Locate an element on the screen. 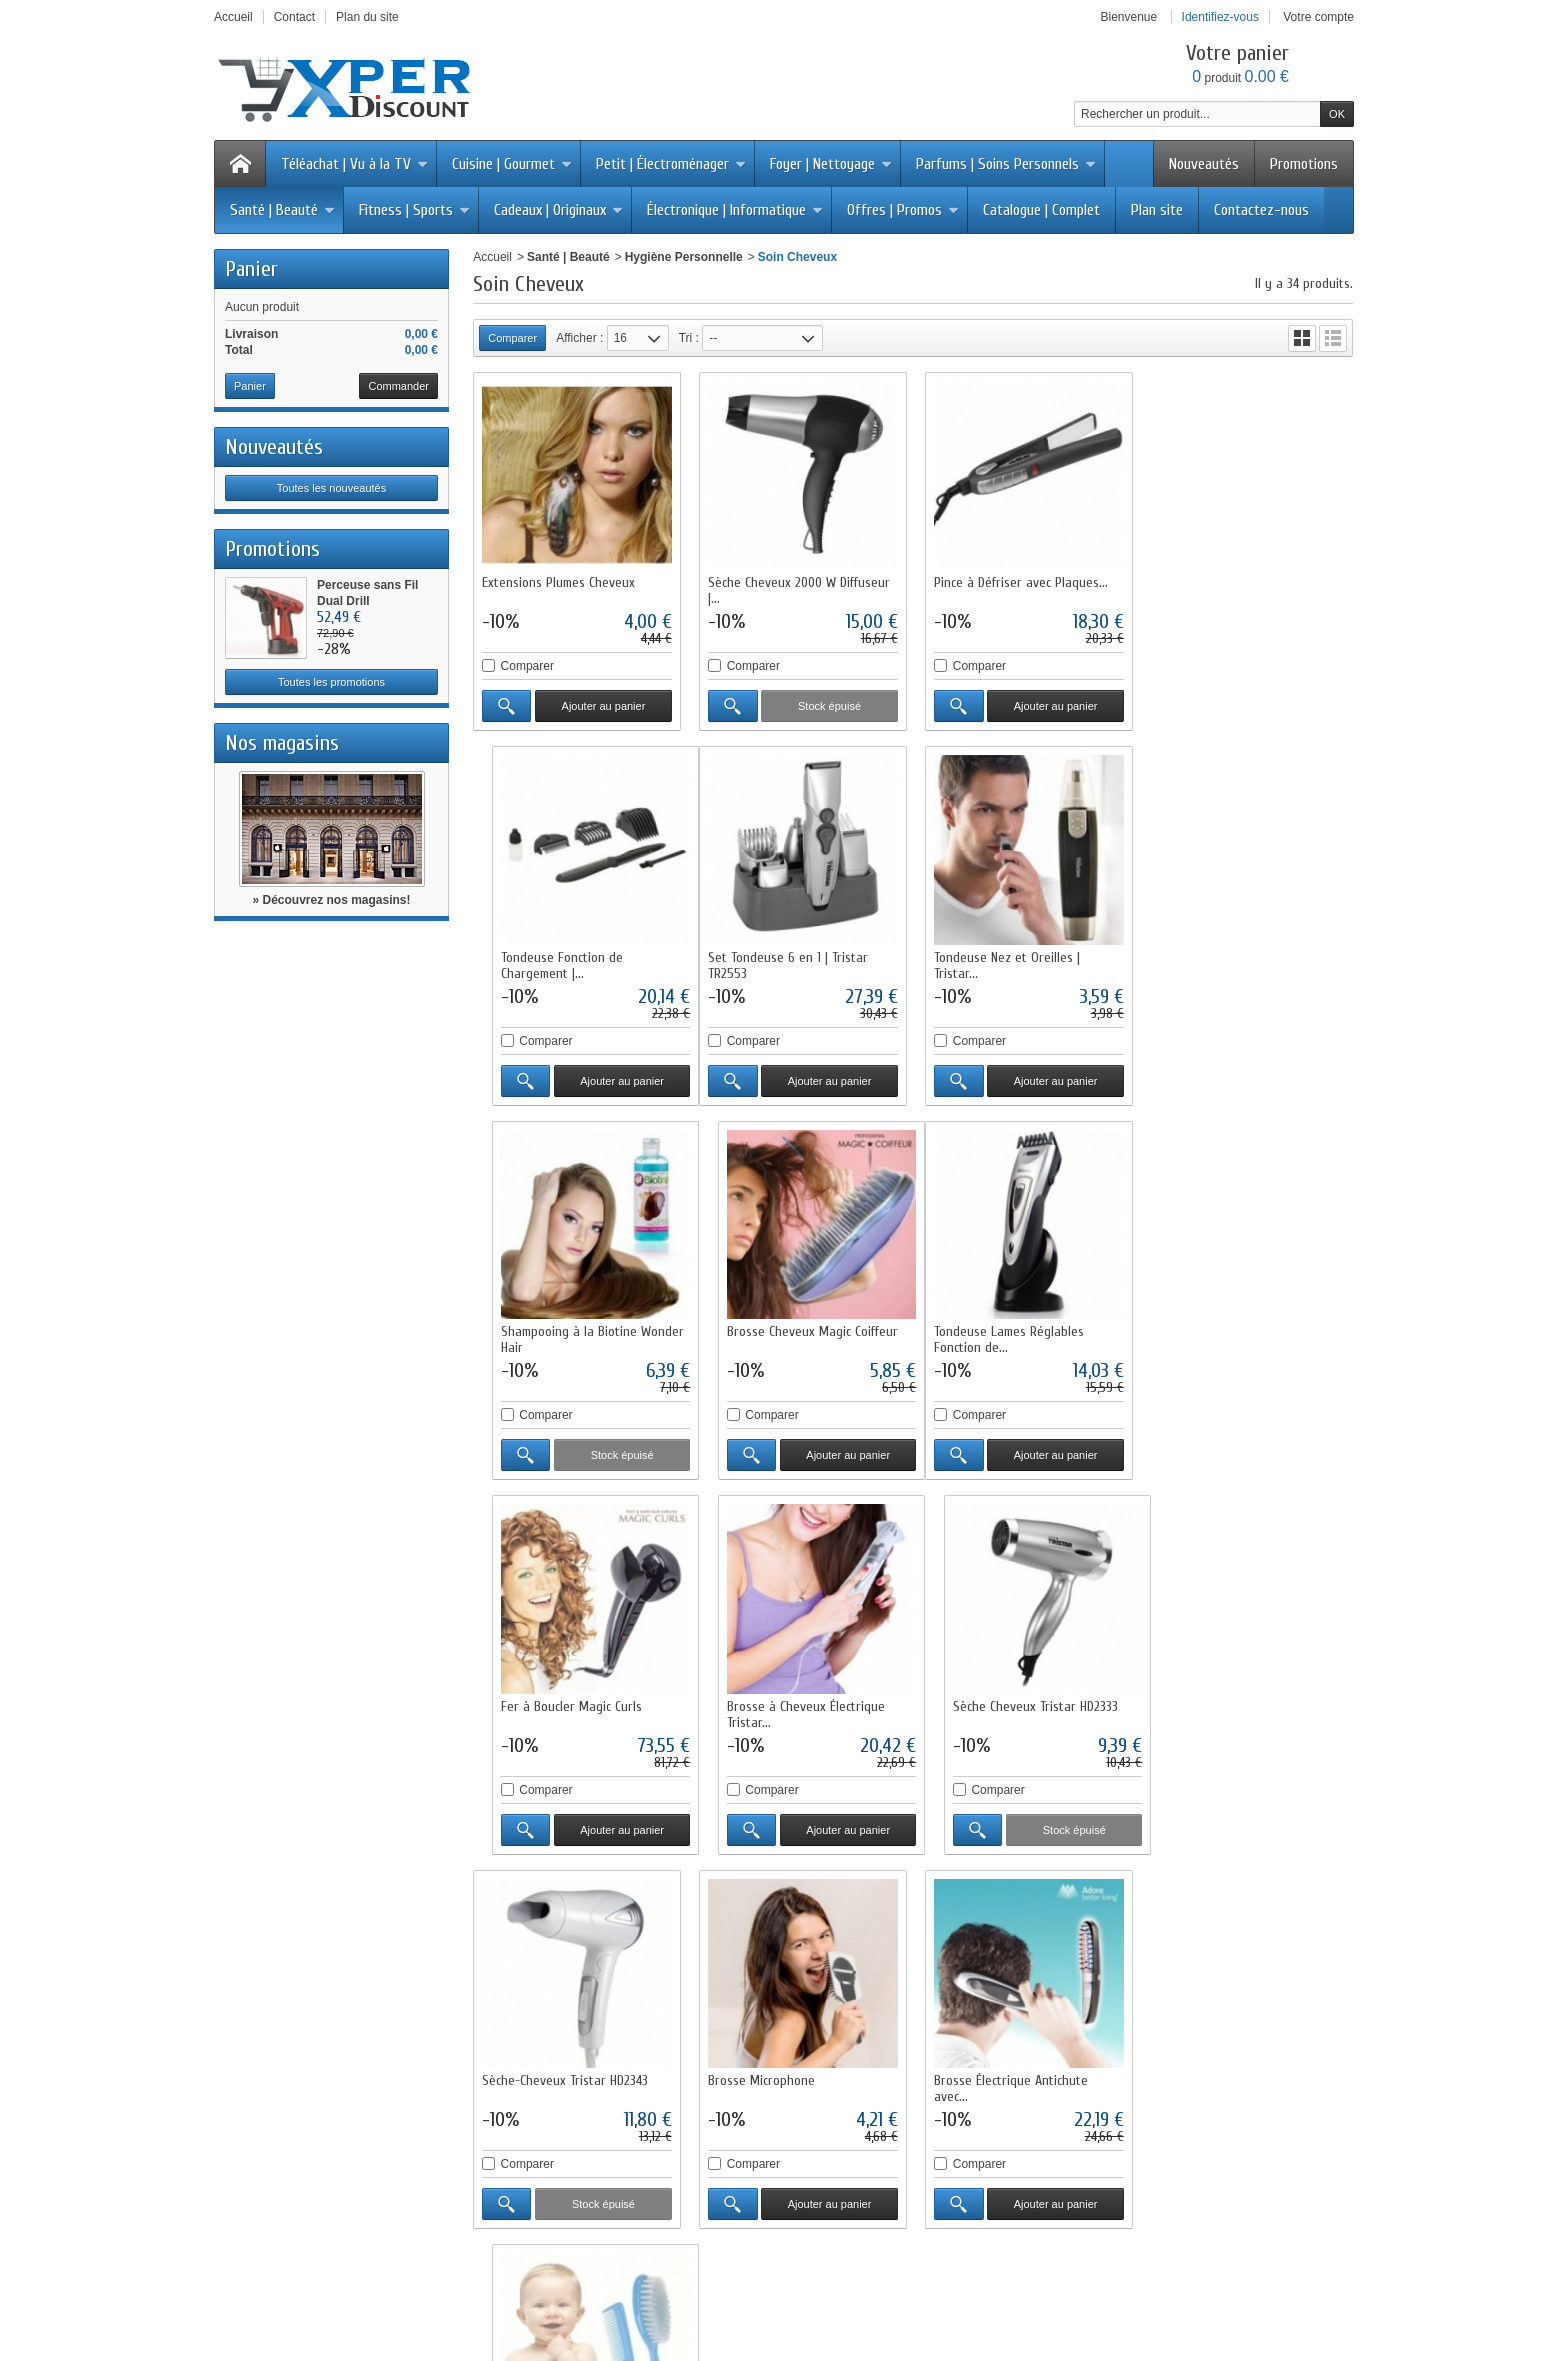 Image resolution: width=1568 pixels, height=2361 pixels. Brosse à Cheveux Électrique Tristar... is located at coordinates (1011, 1335).